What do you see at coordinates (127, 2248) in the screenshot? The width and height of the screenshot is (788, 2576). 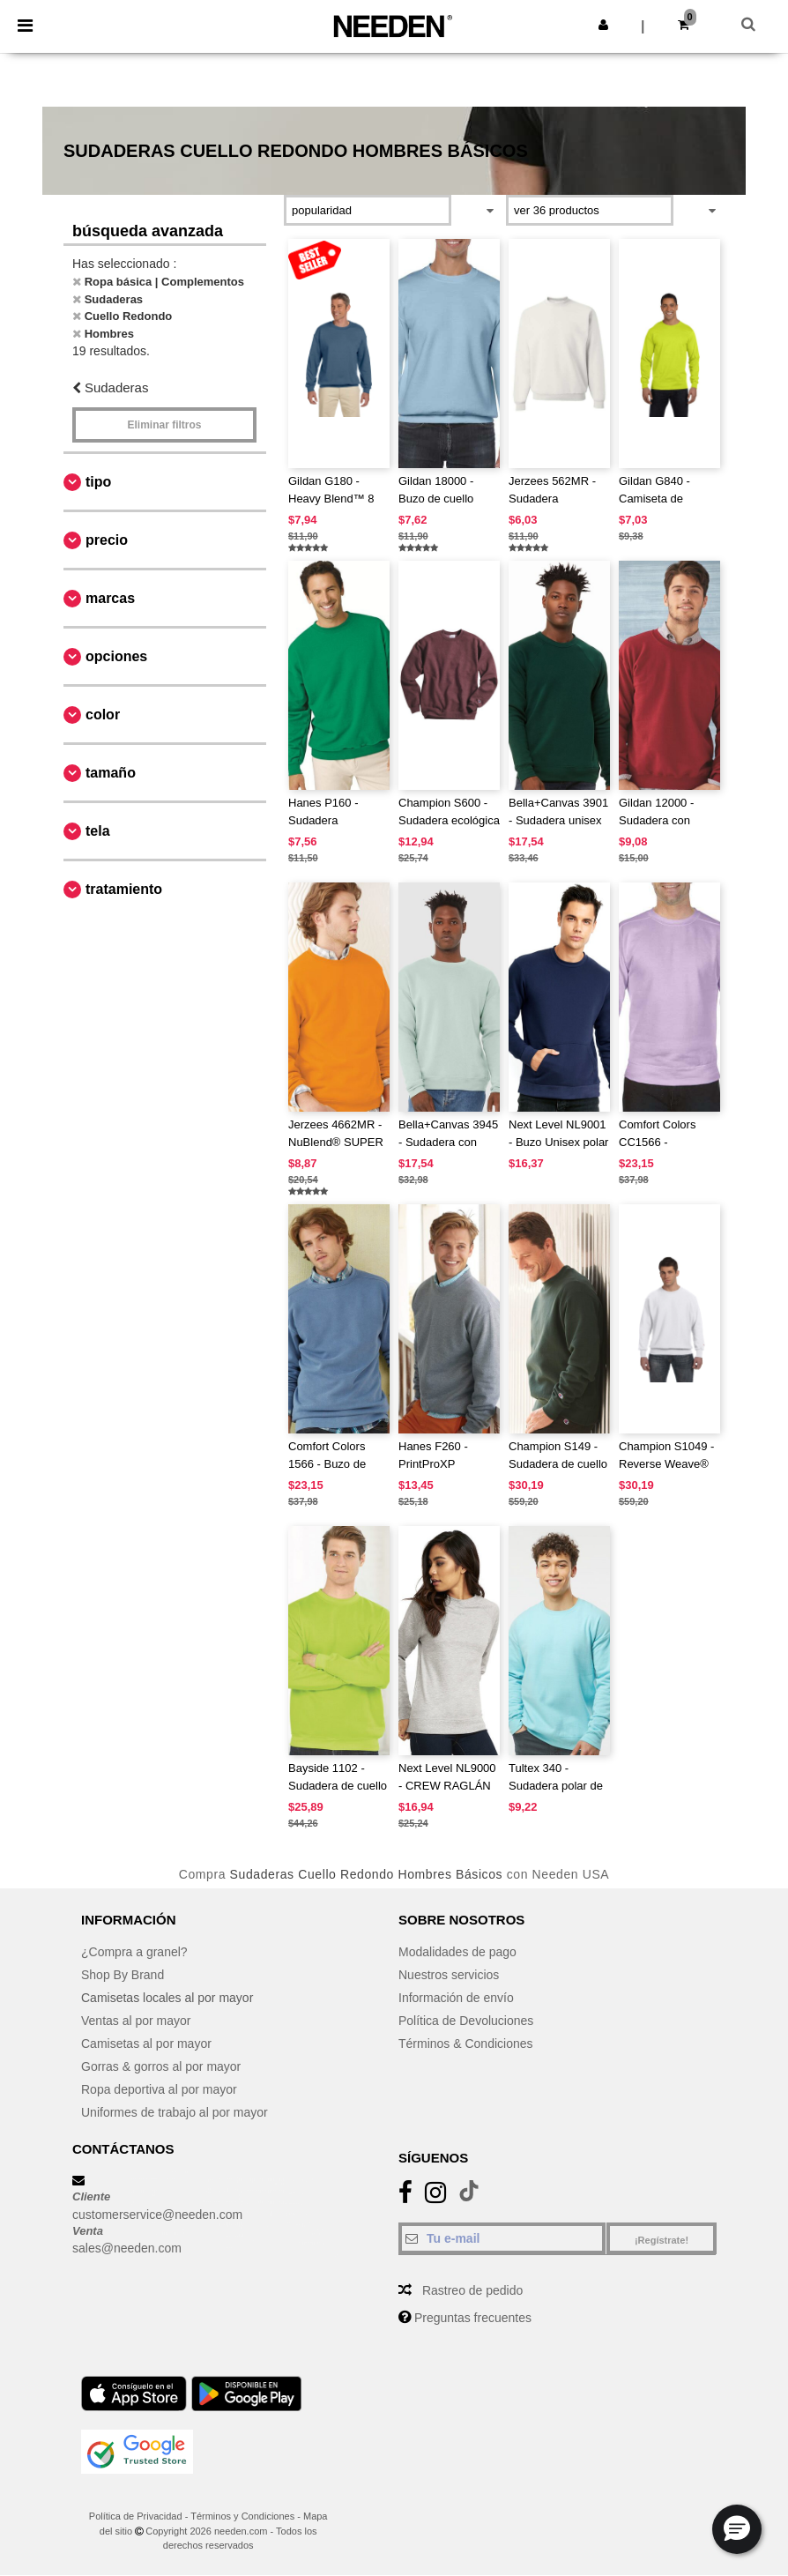 I see `sales@needen.com` at bounding box center [127, 2248].